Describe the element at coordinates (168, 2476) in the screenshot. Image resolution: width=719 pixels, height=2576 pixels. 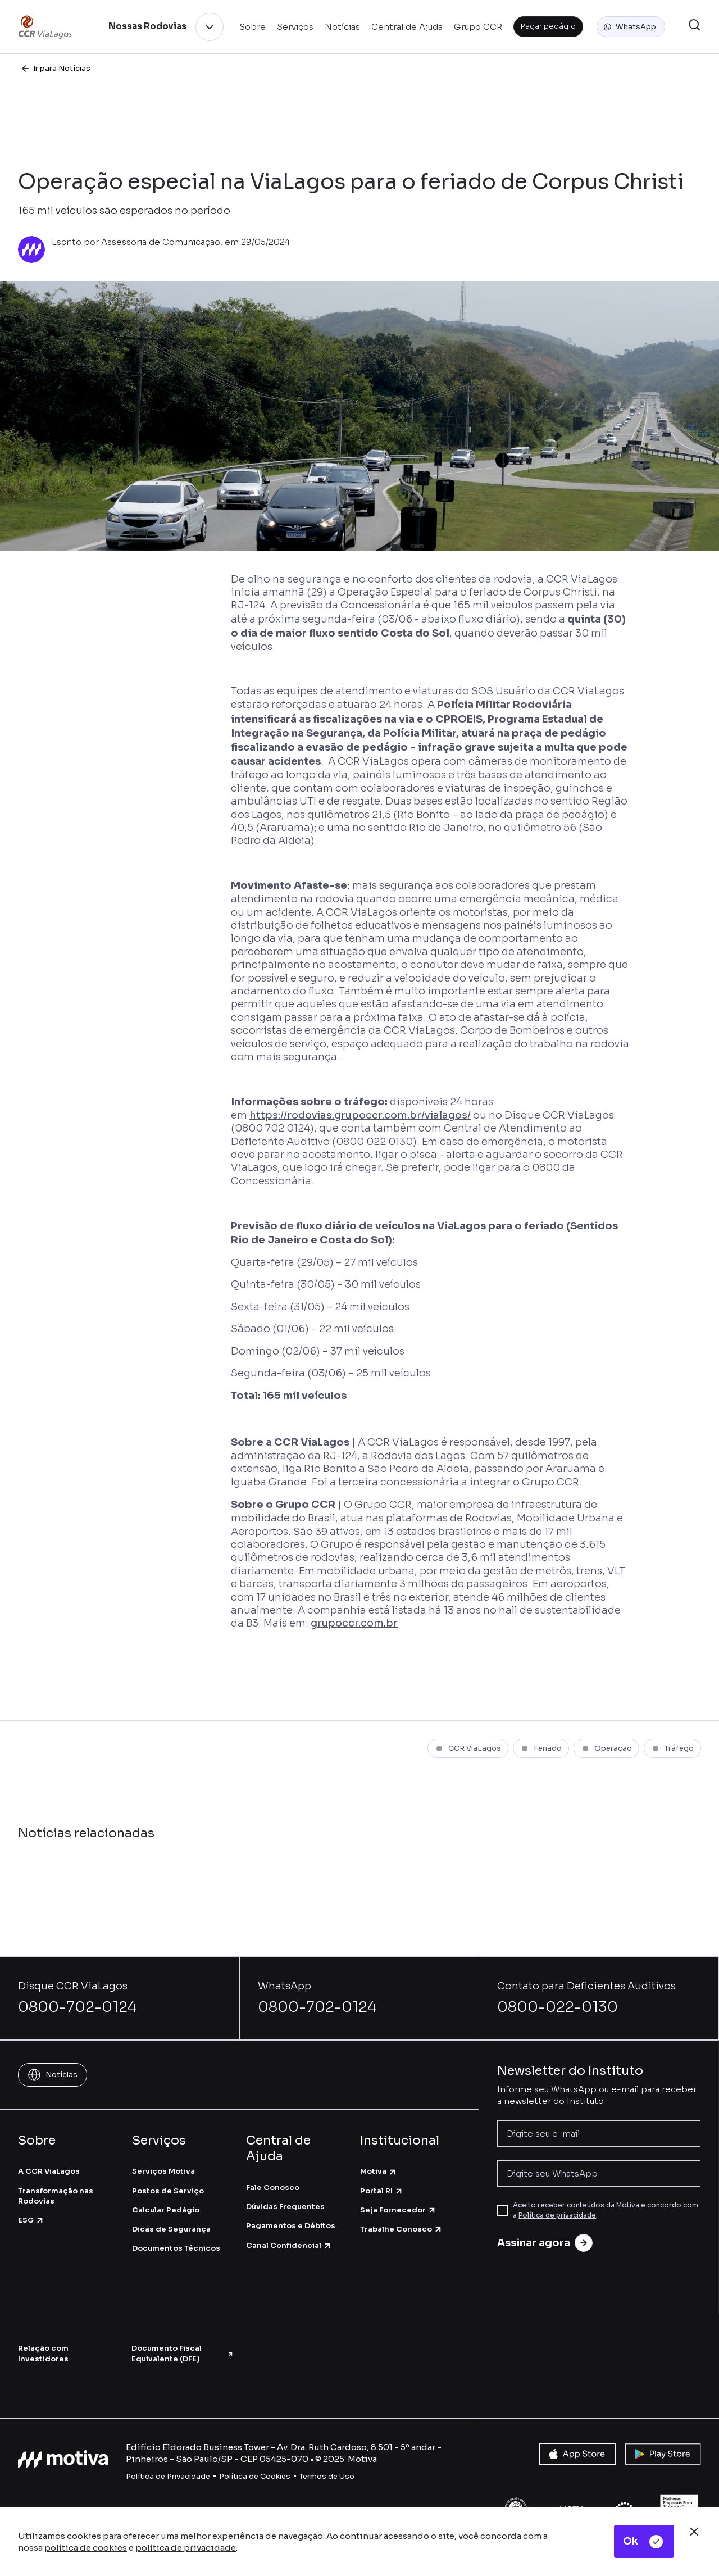
I see `Política de Privacidade` at that location.